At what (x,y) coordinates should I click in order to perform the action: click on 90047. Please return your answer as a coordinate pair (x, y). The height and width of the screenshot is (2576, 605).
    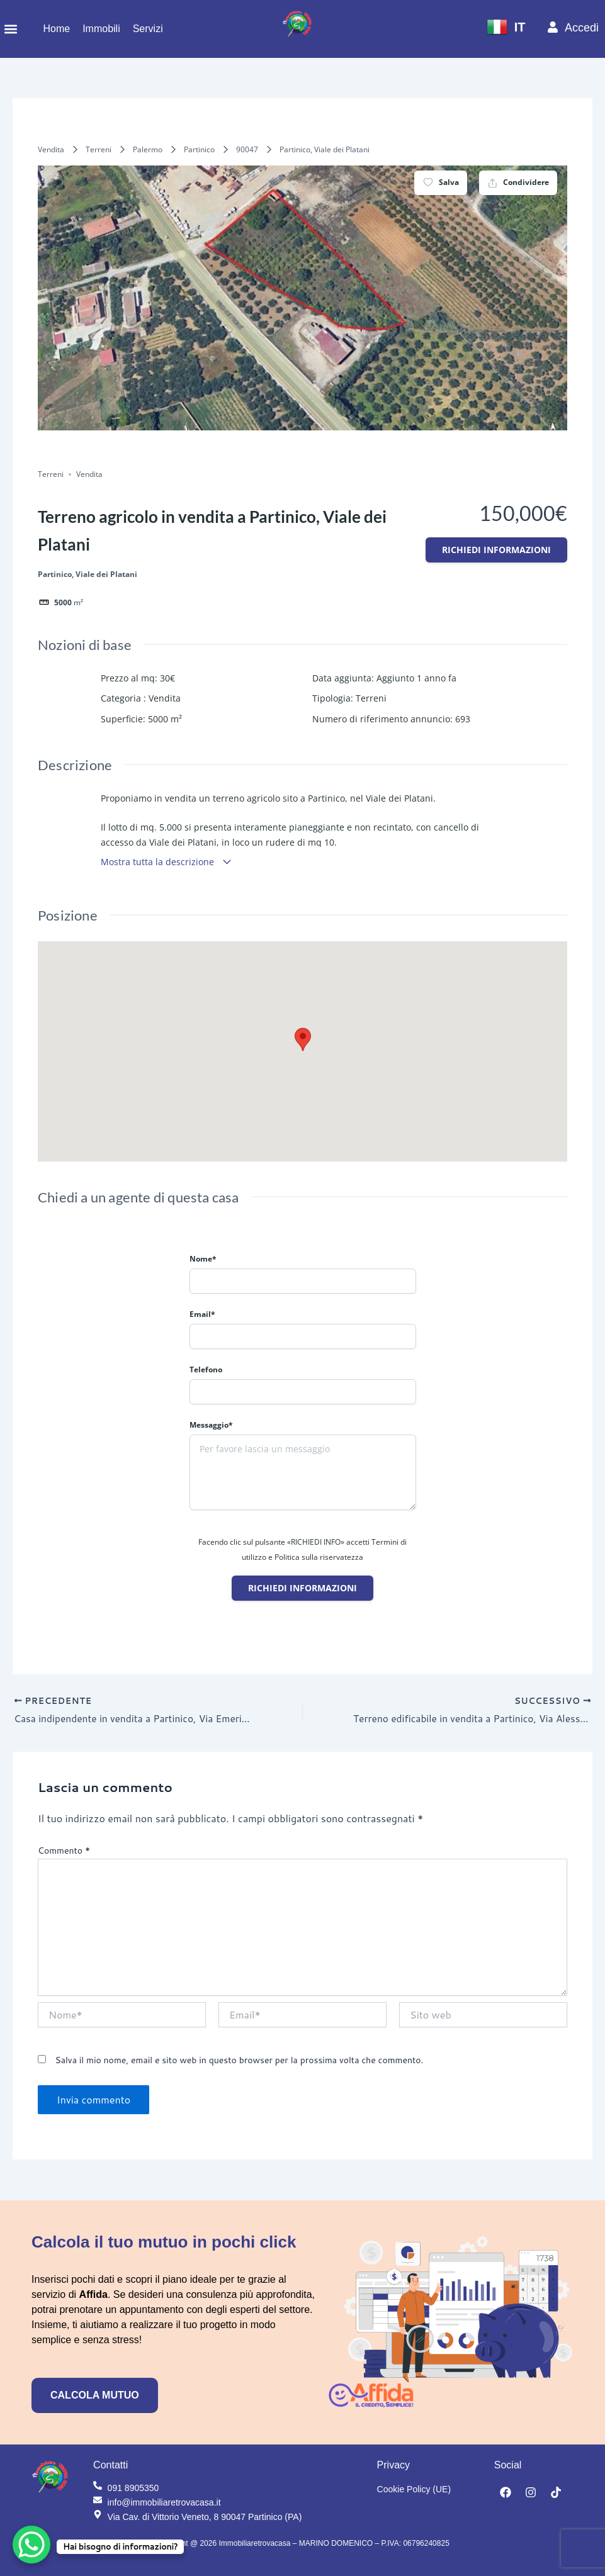
    Looking at the image, I should click on (247, 149).